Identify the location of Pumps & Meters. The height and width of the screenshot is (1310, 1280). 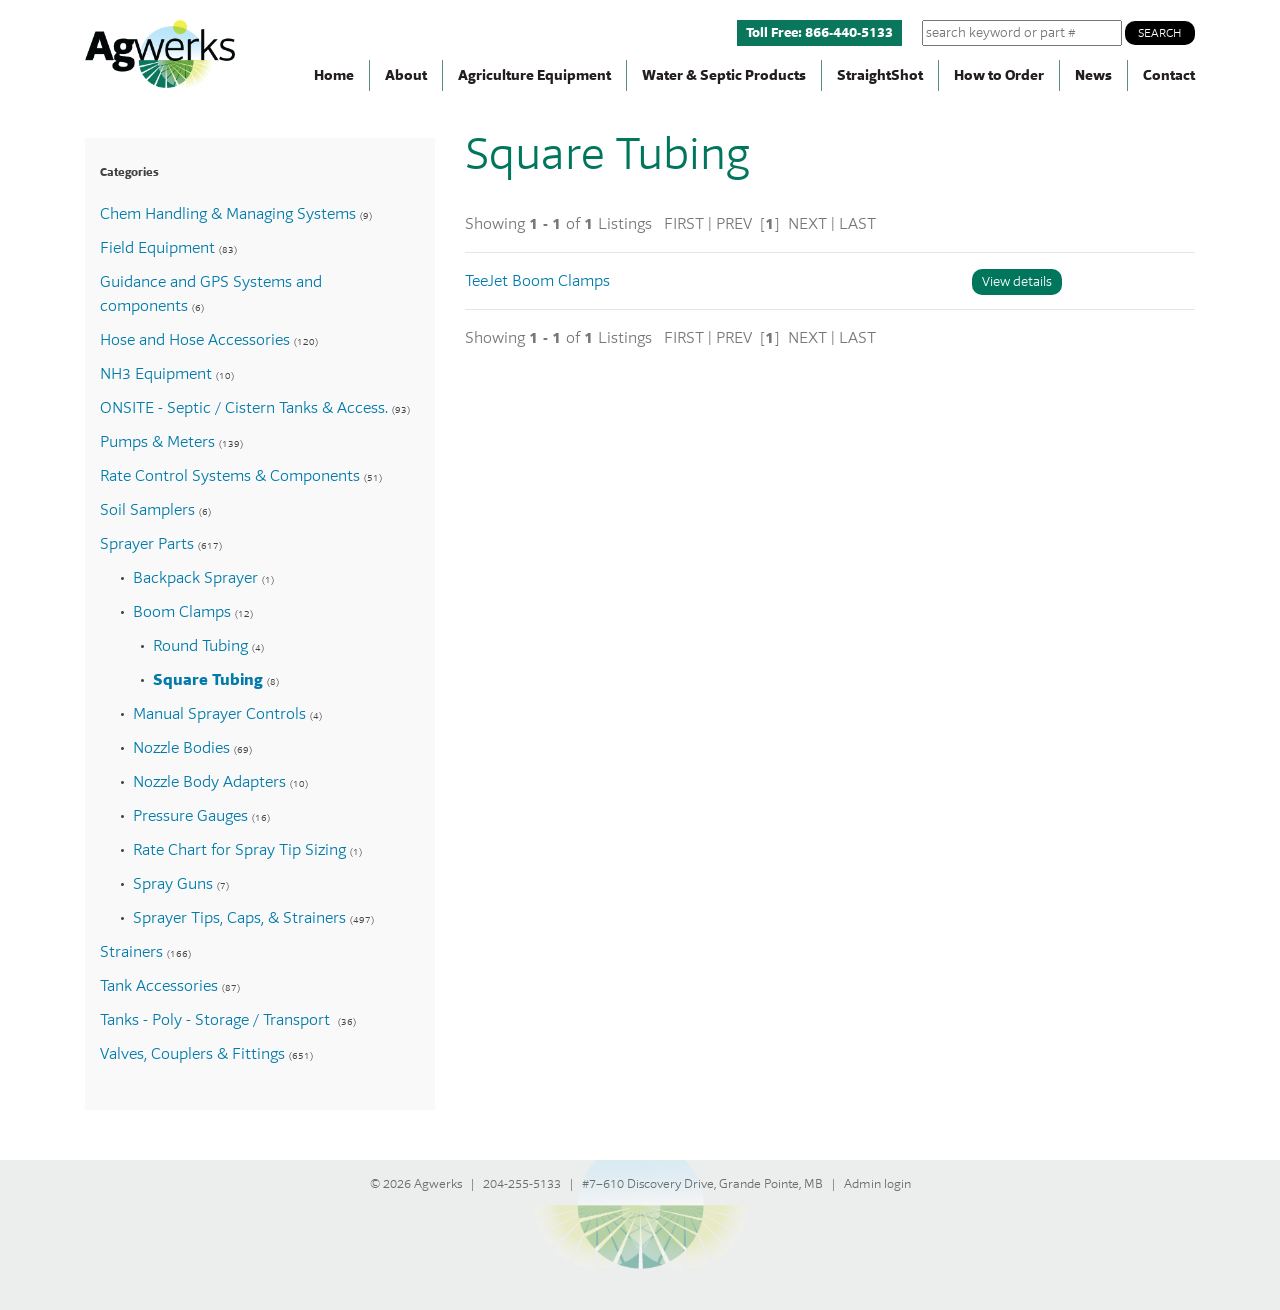
(157, 442).